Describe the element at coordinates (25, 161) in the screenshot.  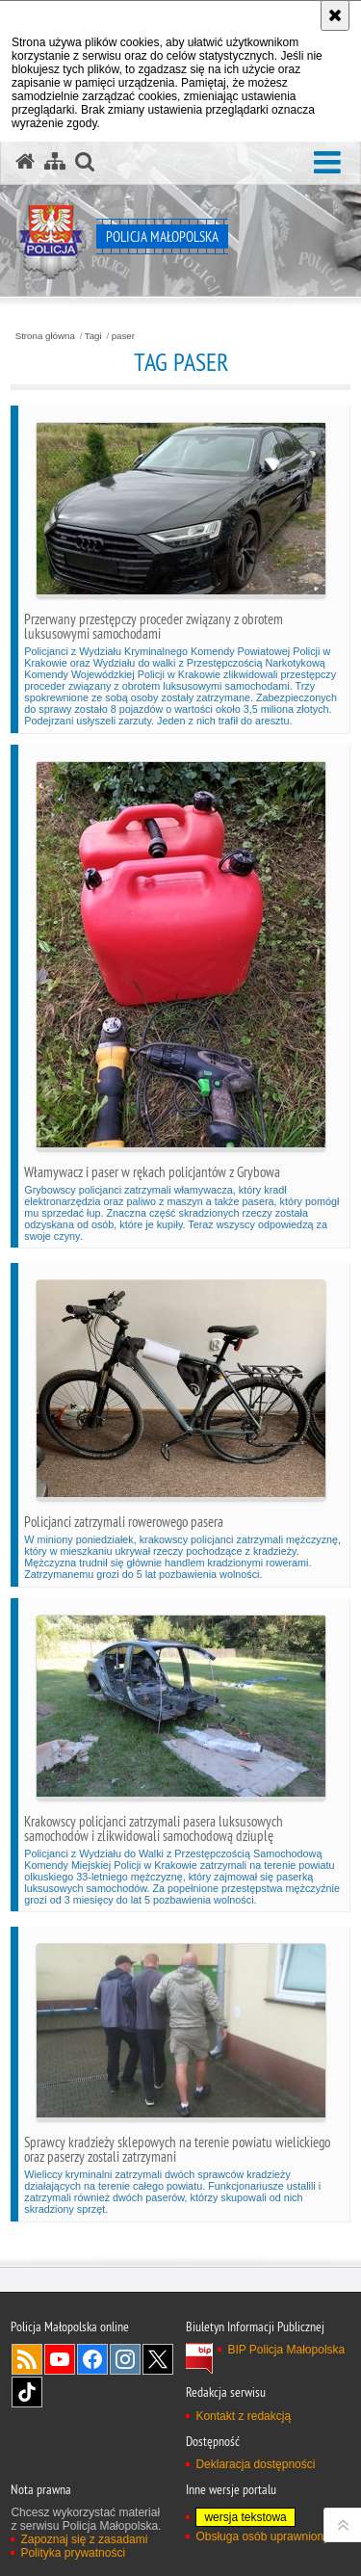
I see `[Strona główna serwisu Policja Małopolska]` at that location.